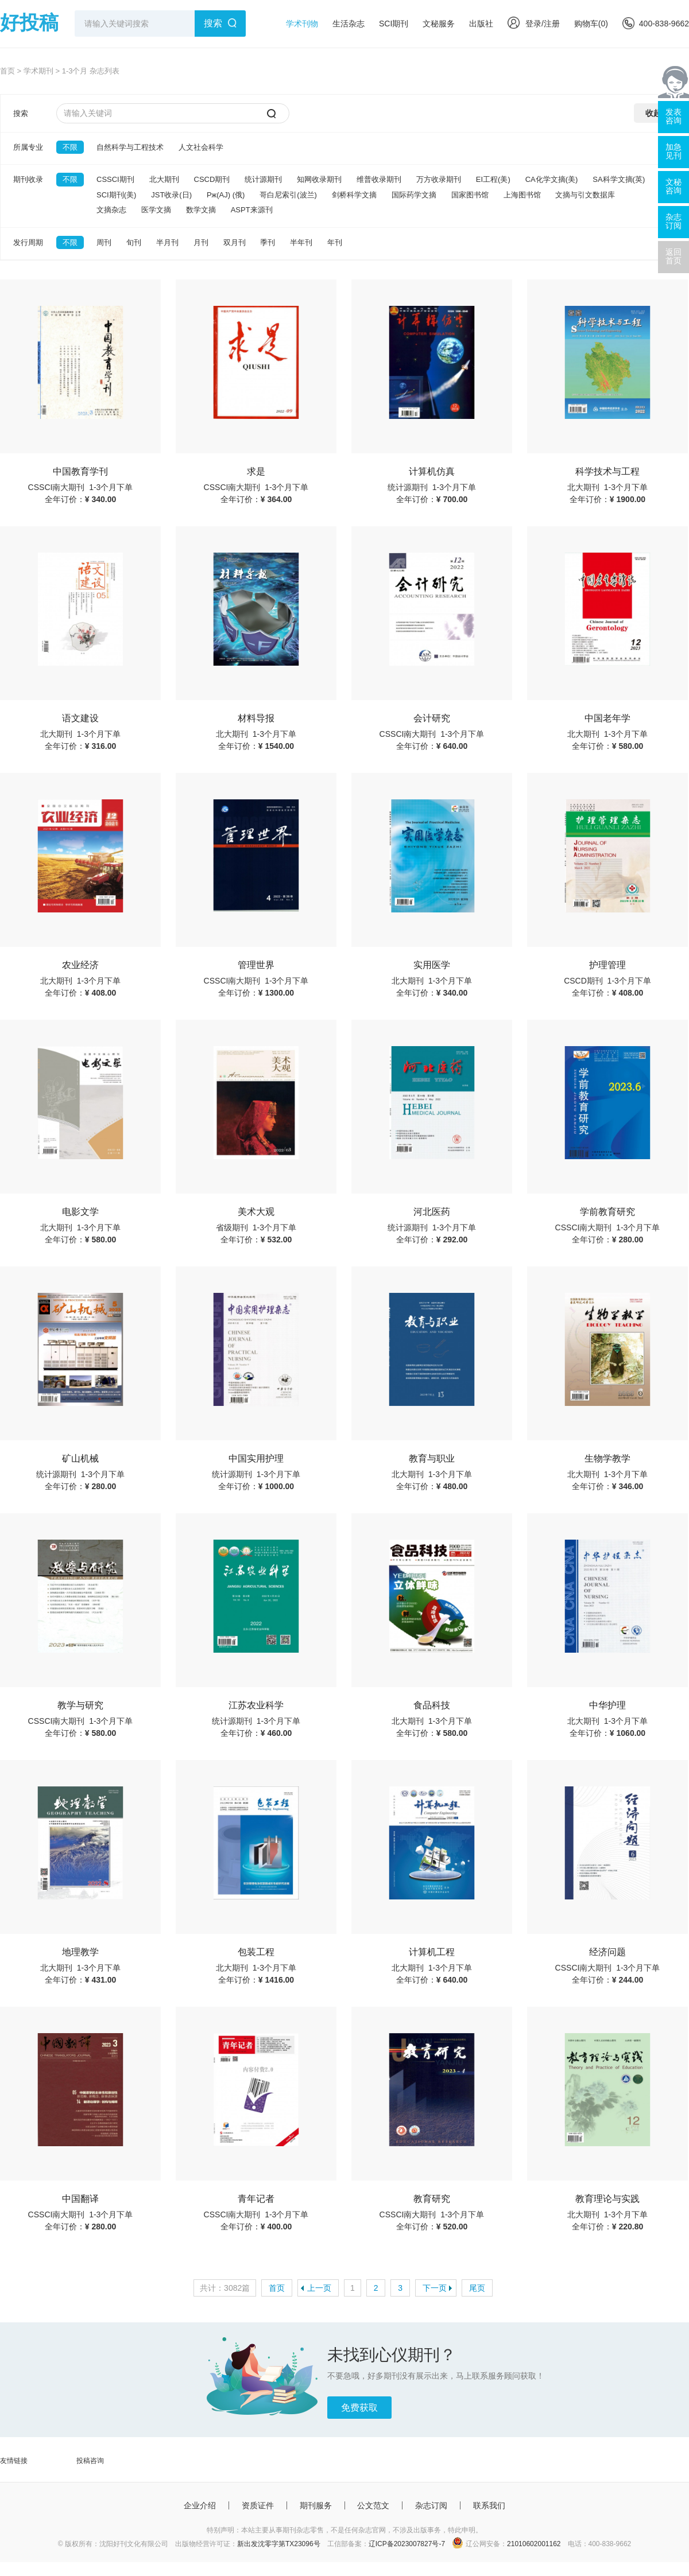 Image resolution: width=689 pixels, height=2576 pixels. What do you see at coordinates (167, 242) in the screenshot?
I see `半月刊` at bounding box center [167, 242].